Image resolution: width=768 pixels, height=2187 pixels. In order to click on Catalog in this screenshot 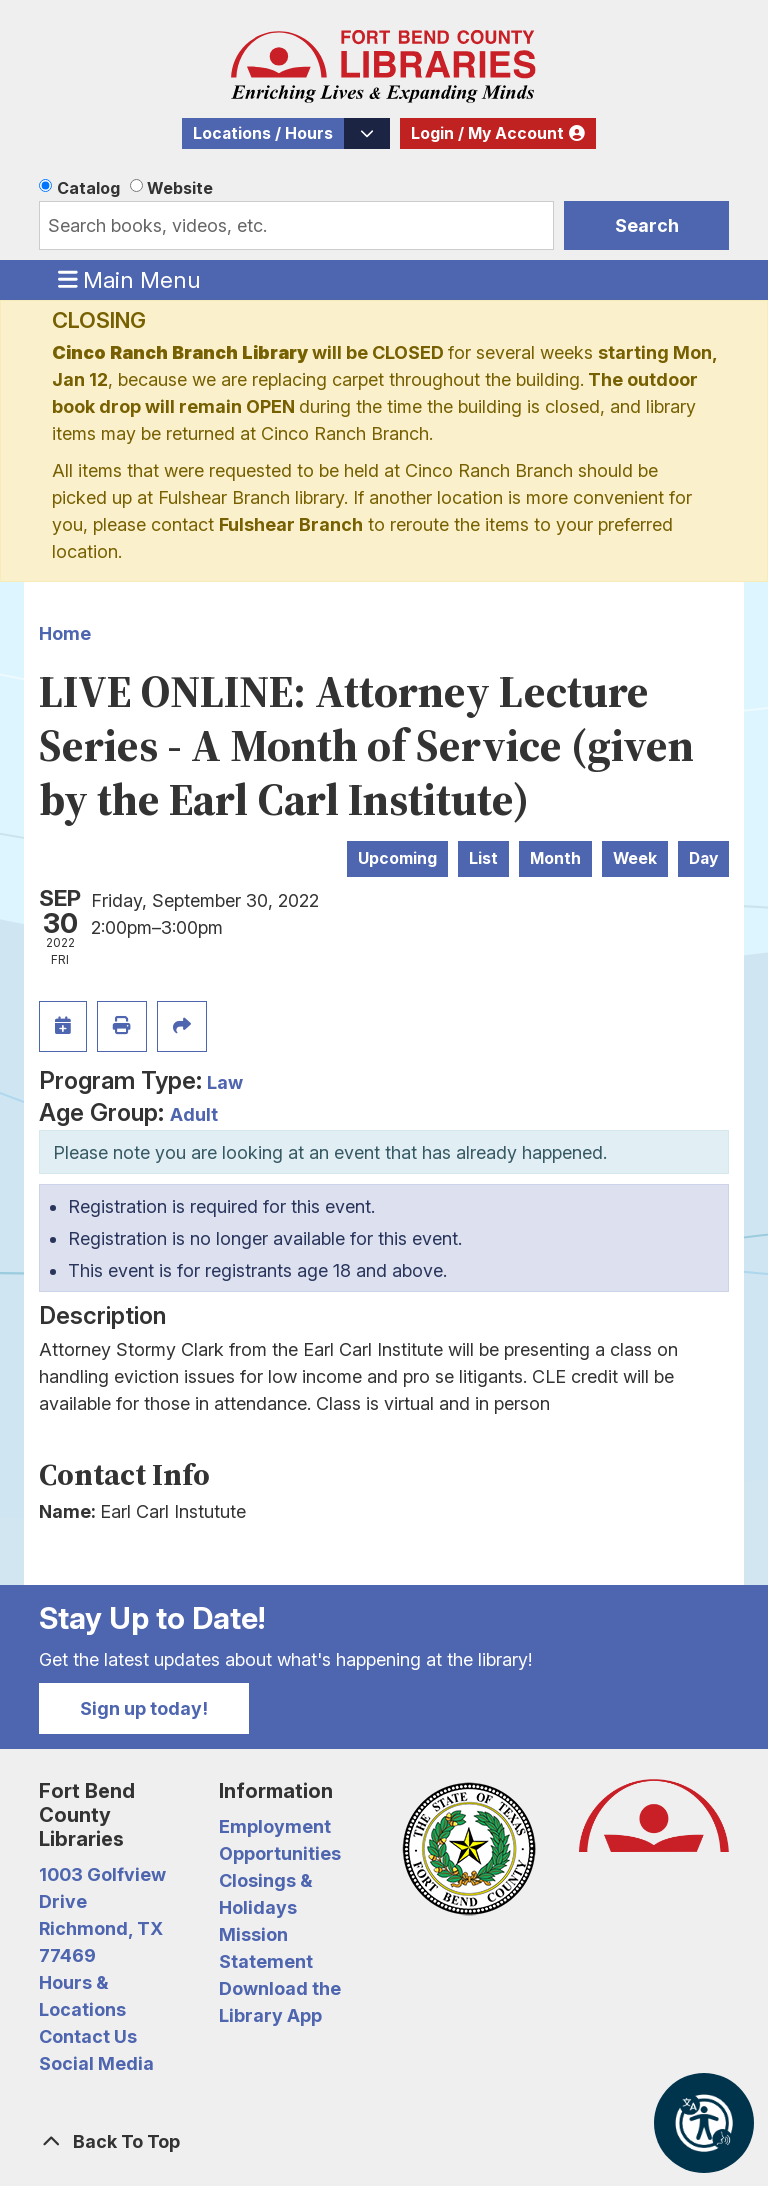, I will do `click(88, 188)`.